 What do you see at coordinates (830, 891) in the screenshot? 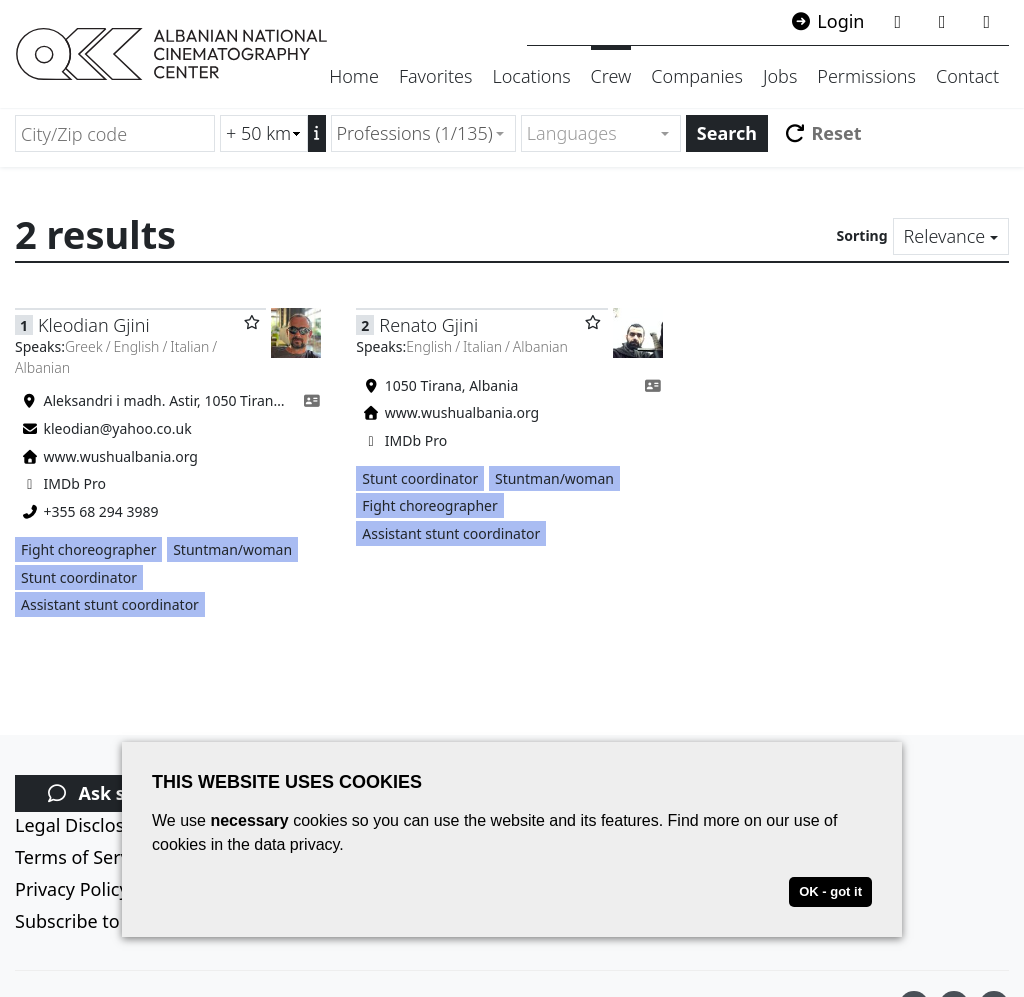
I see `OK - got it` at bounding box center [830, 891].